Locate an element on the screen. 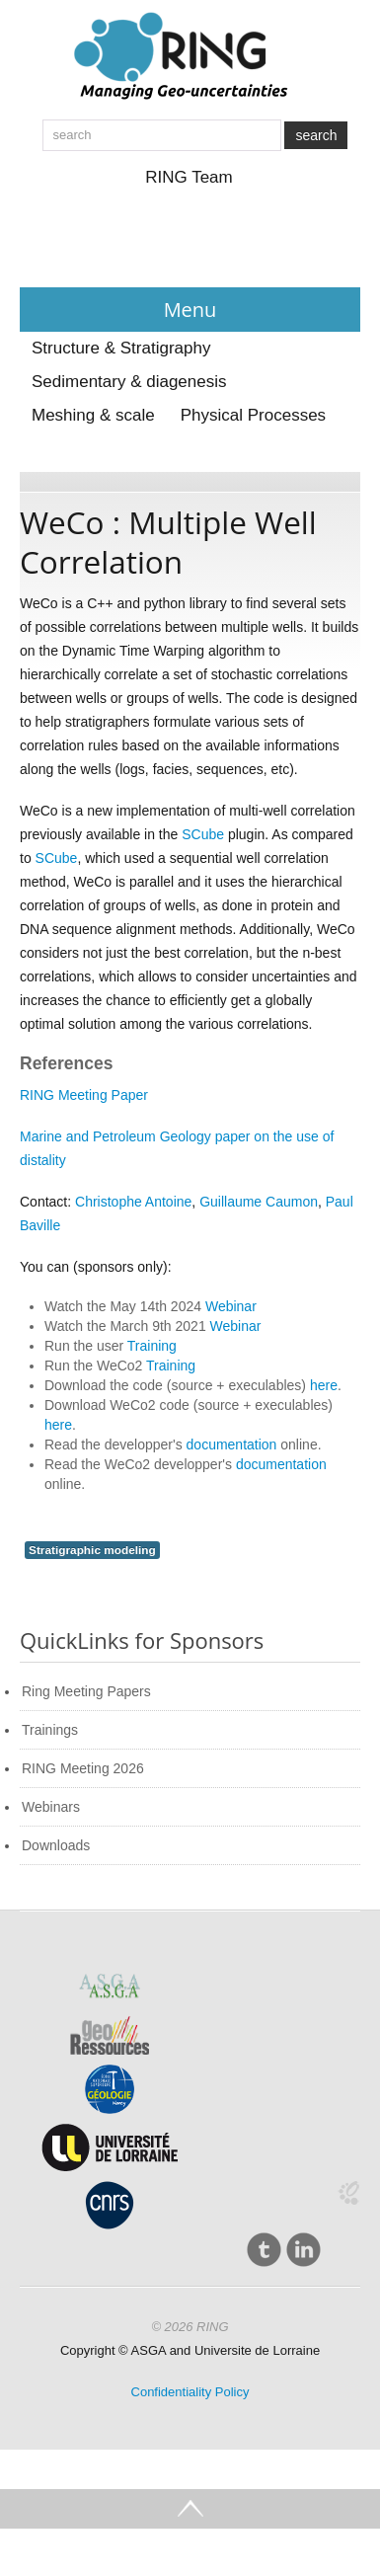 The width and height of the screenshot is (380, 2576). Menu is located at coordinates (190, 309).